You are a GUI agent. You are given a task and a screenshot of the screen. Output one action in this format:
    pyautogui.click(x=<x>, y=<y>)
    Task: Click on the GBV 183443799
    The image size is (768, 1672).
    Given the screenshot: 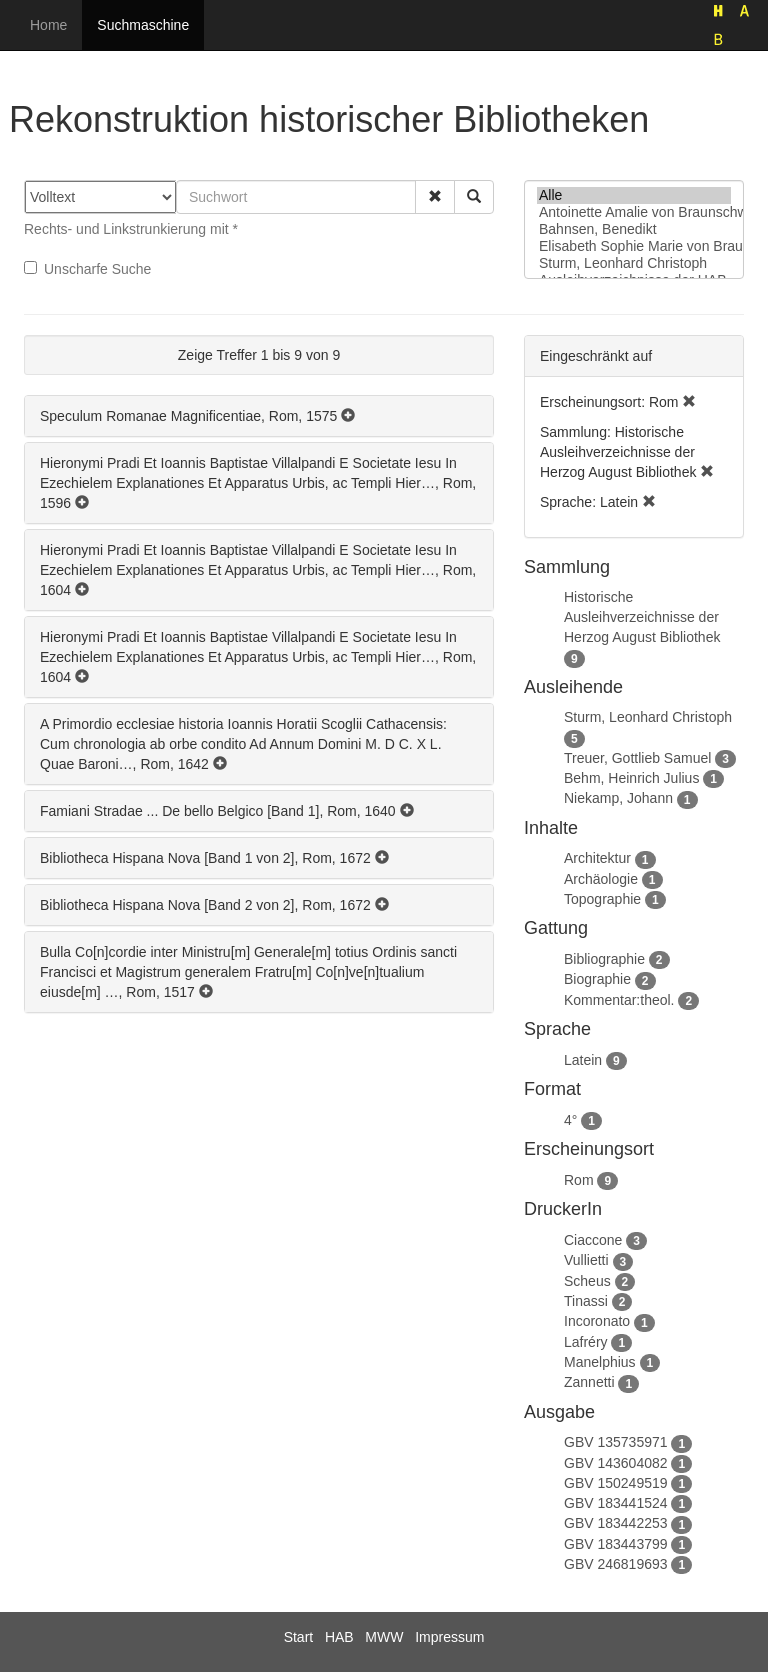 What is the action you would take?
    pyautogui.click(x=616, y=1544)
    